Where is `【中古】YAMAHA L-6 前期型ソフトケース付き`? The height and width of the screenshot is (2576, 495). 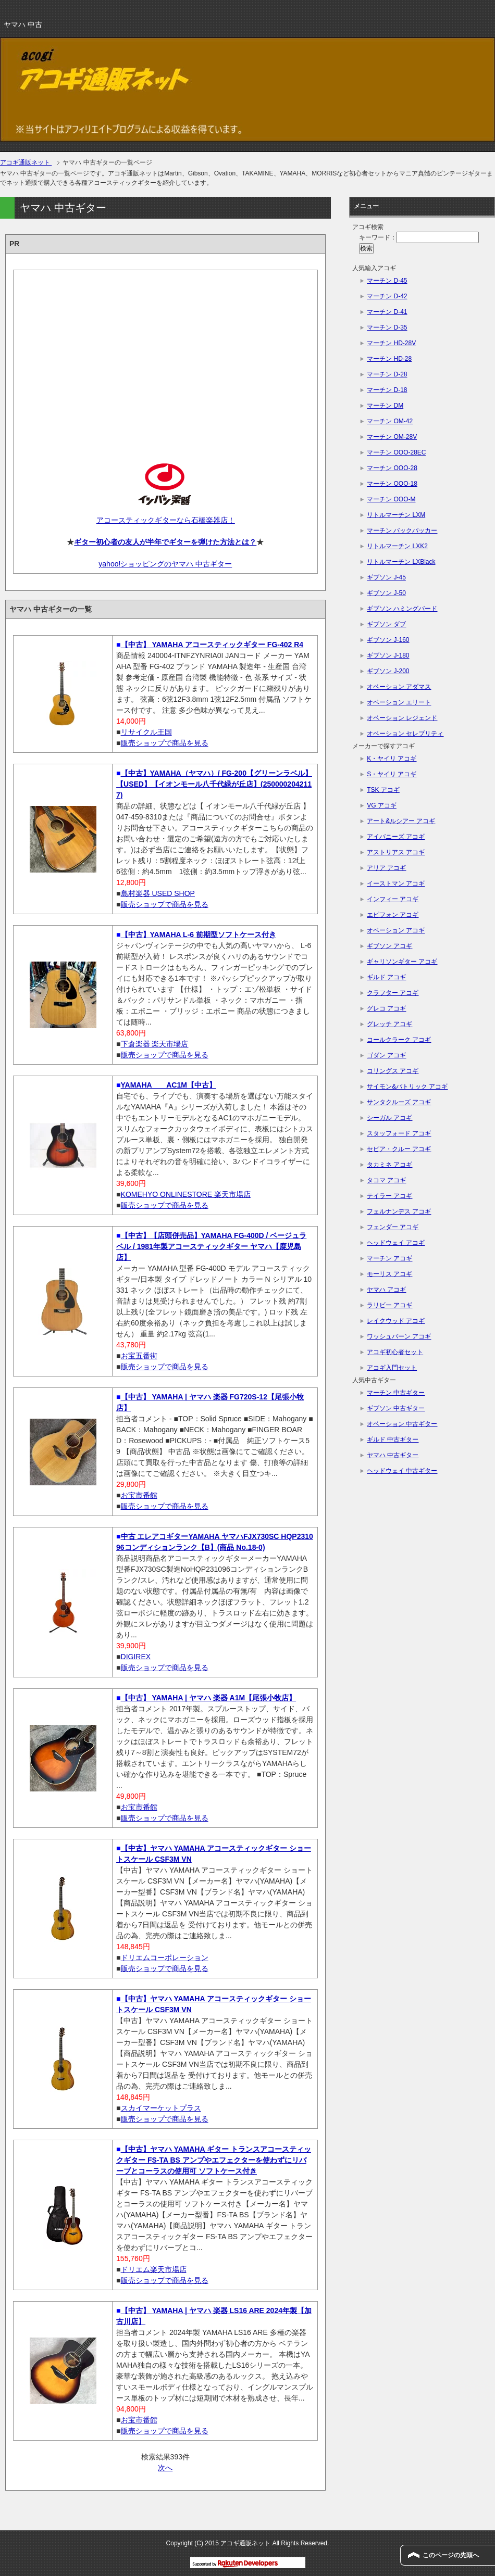 【中古】YAMAHA L-6 前期型ソフトケース付き is located at coordinates (198, 934).